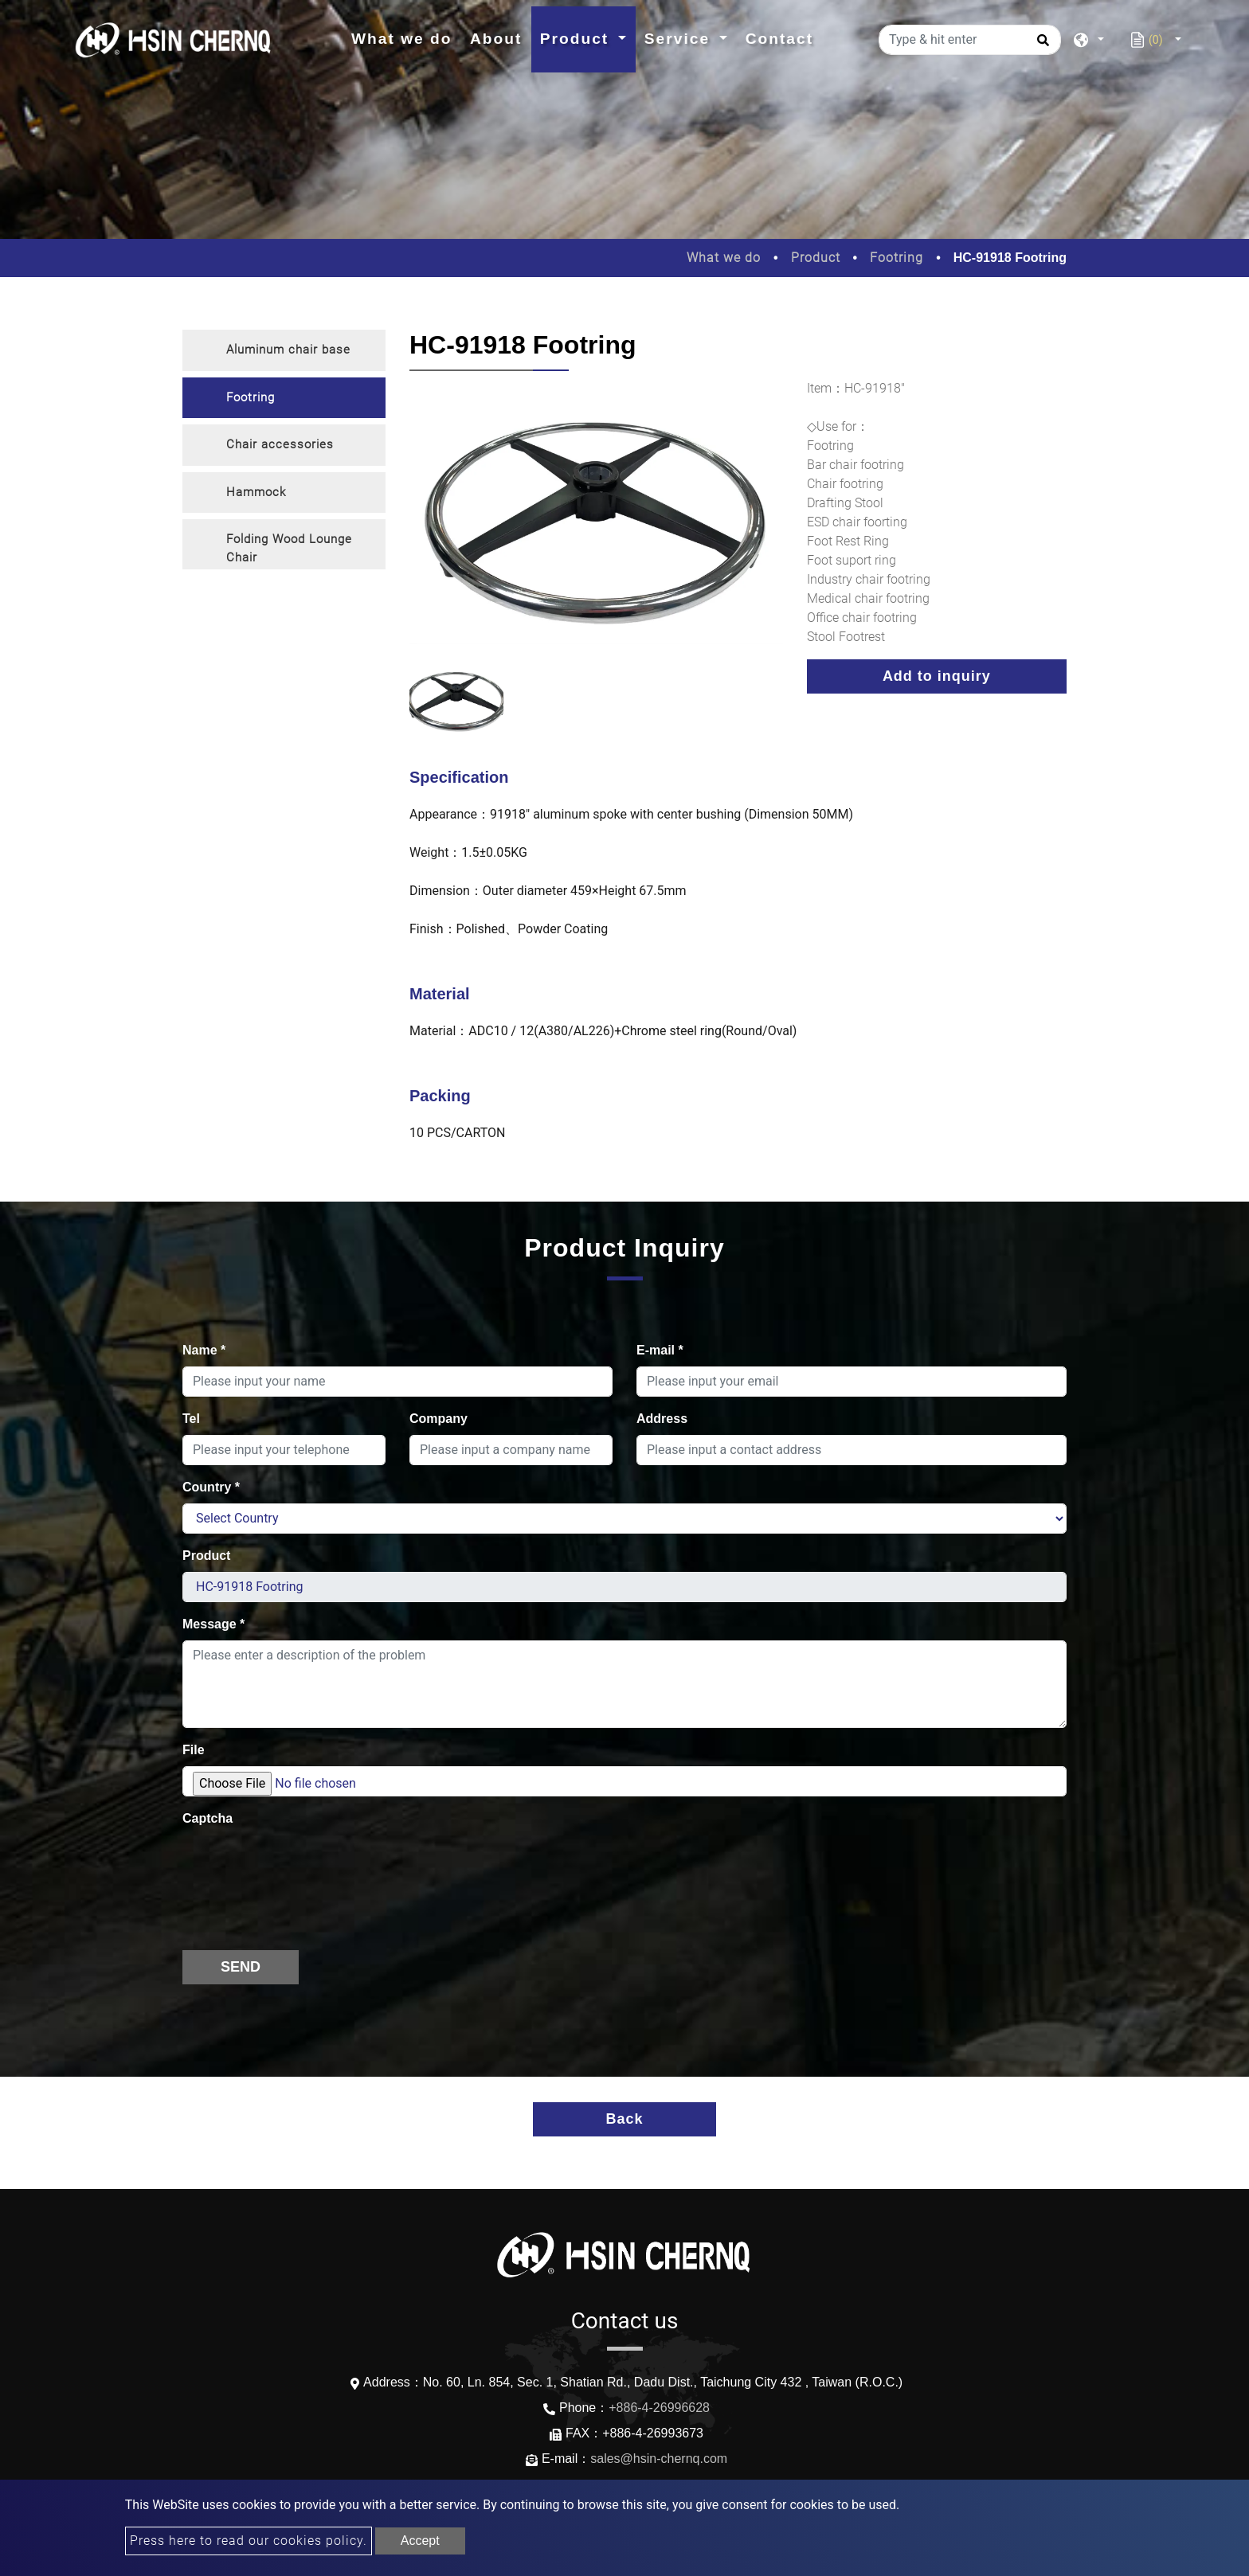 Image resolution: width=1249 pixels, height=2576 pixels. What do you see at coordinates (659, 2407) in the screenshot?
I see `+886-4-26996628` at bounding box center [659, 2407].